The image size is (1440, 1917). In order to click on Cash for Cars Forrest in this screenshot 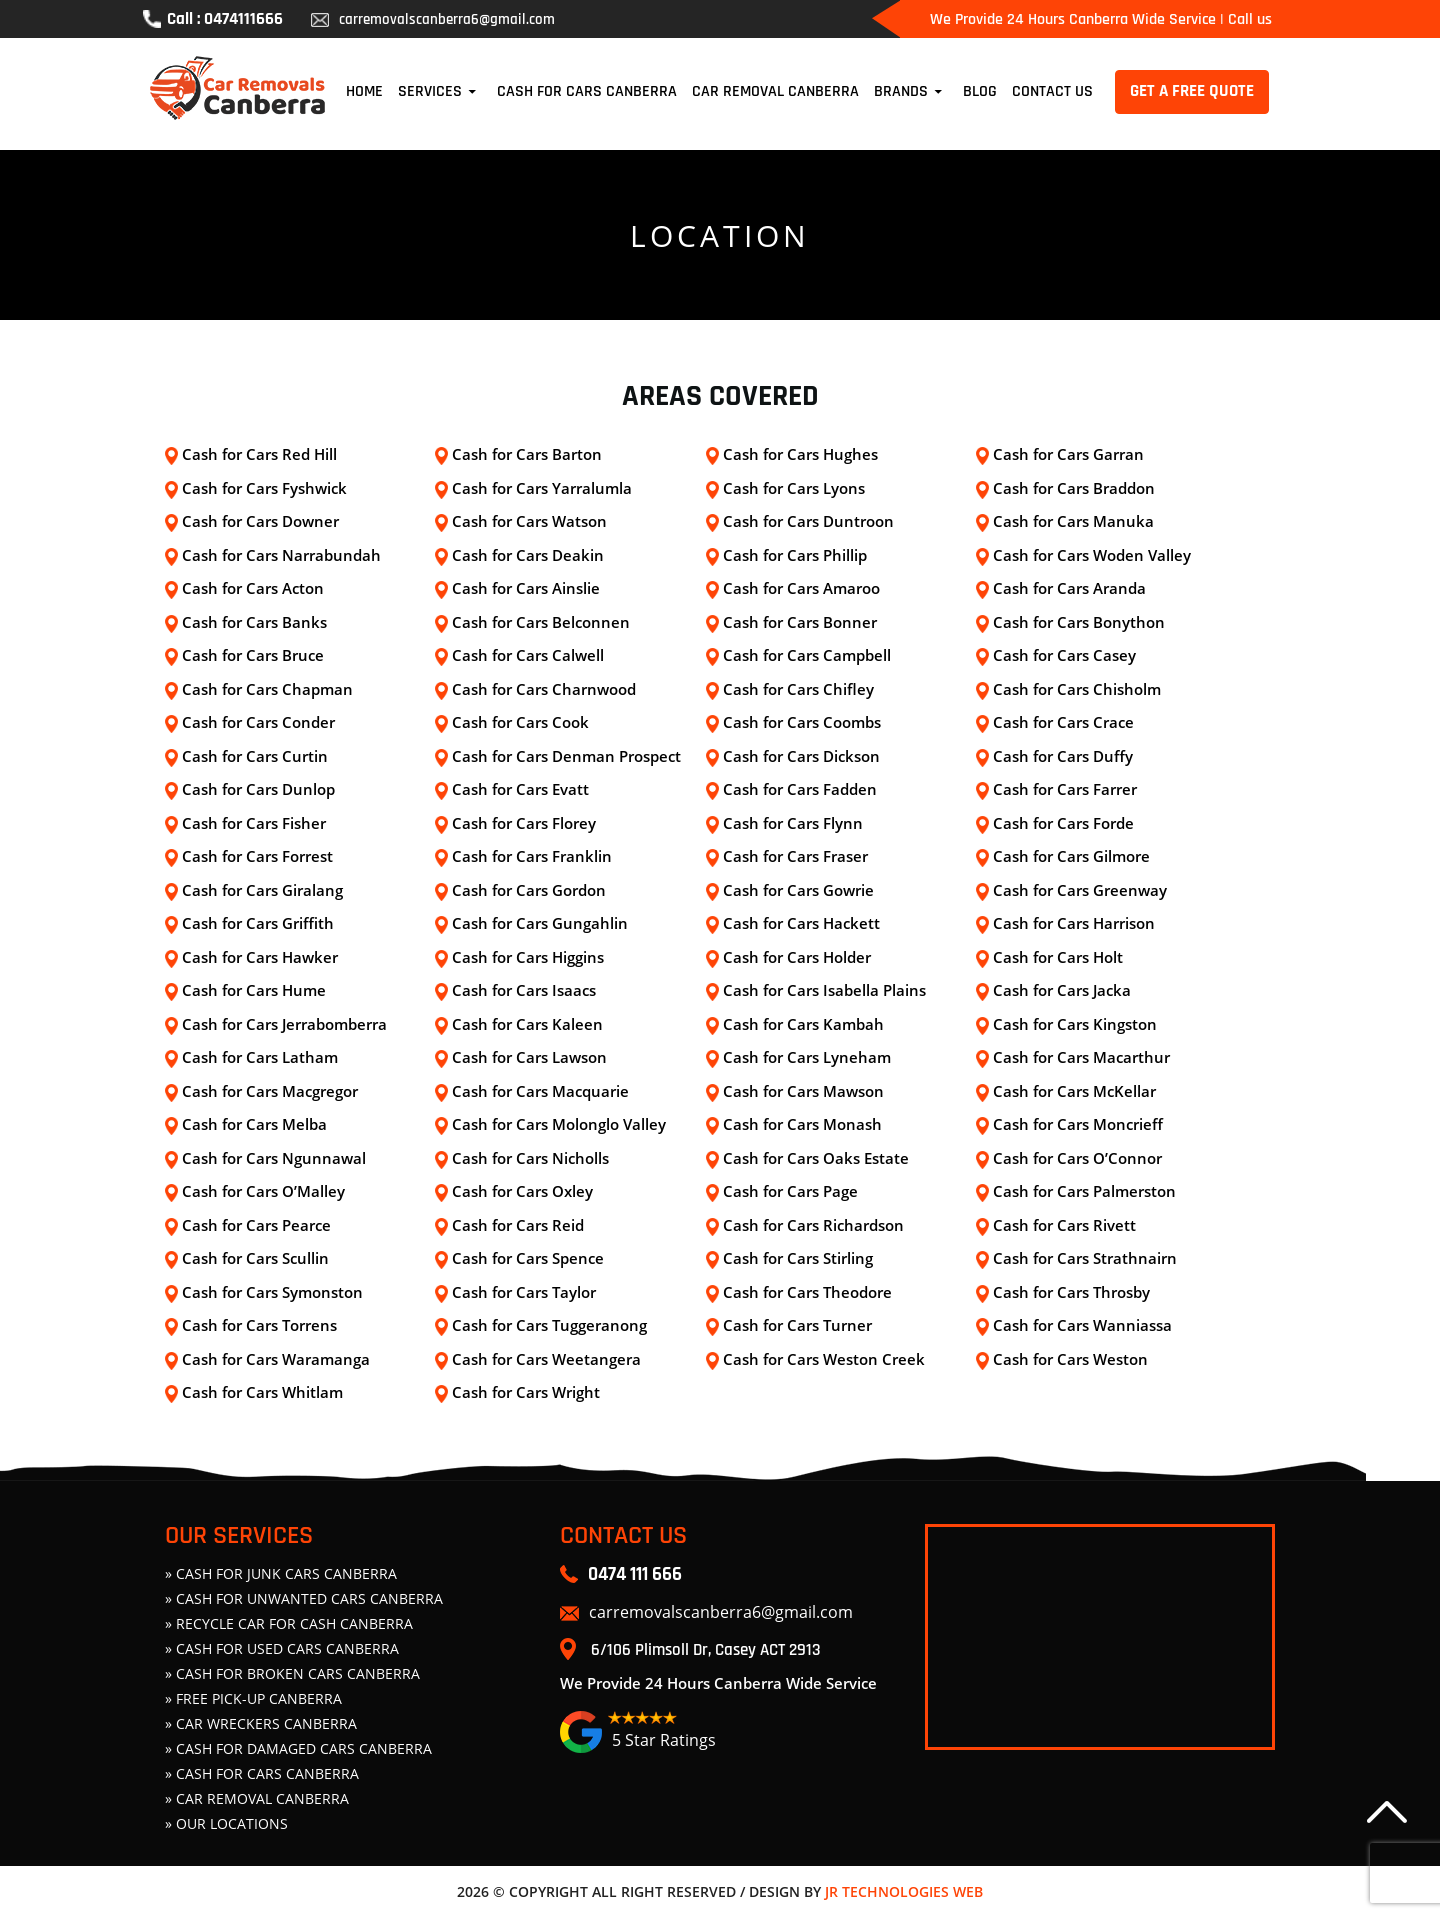, I will do `click(257, 856)`.